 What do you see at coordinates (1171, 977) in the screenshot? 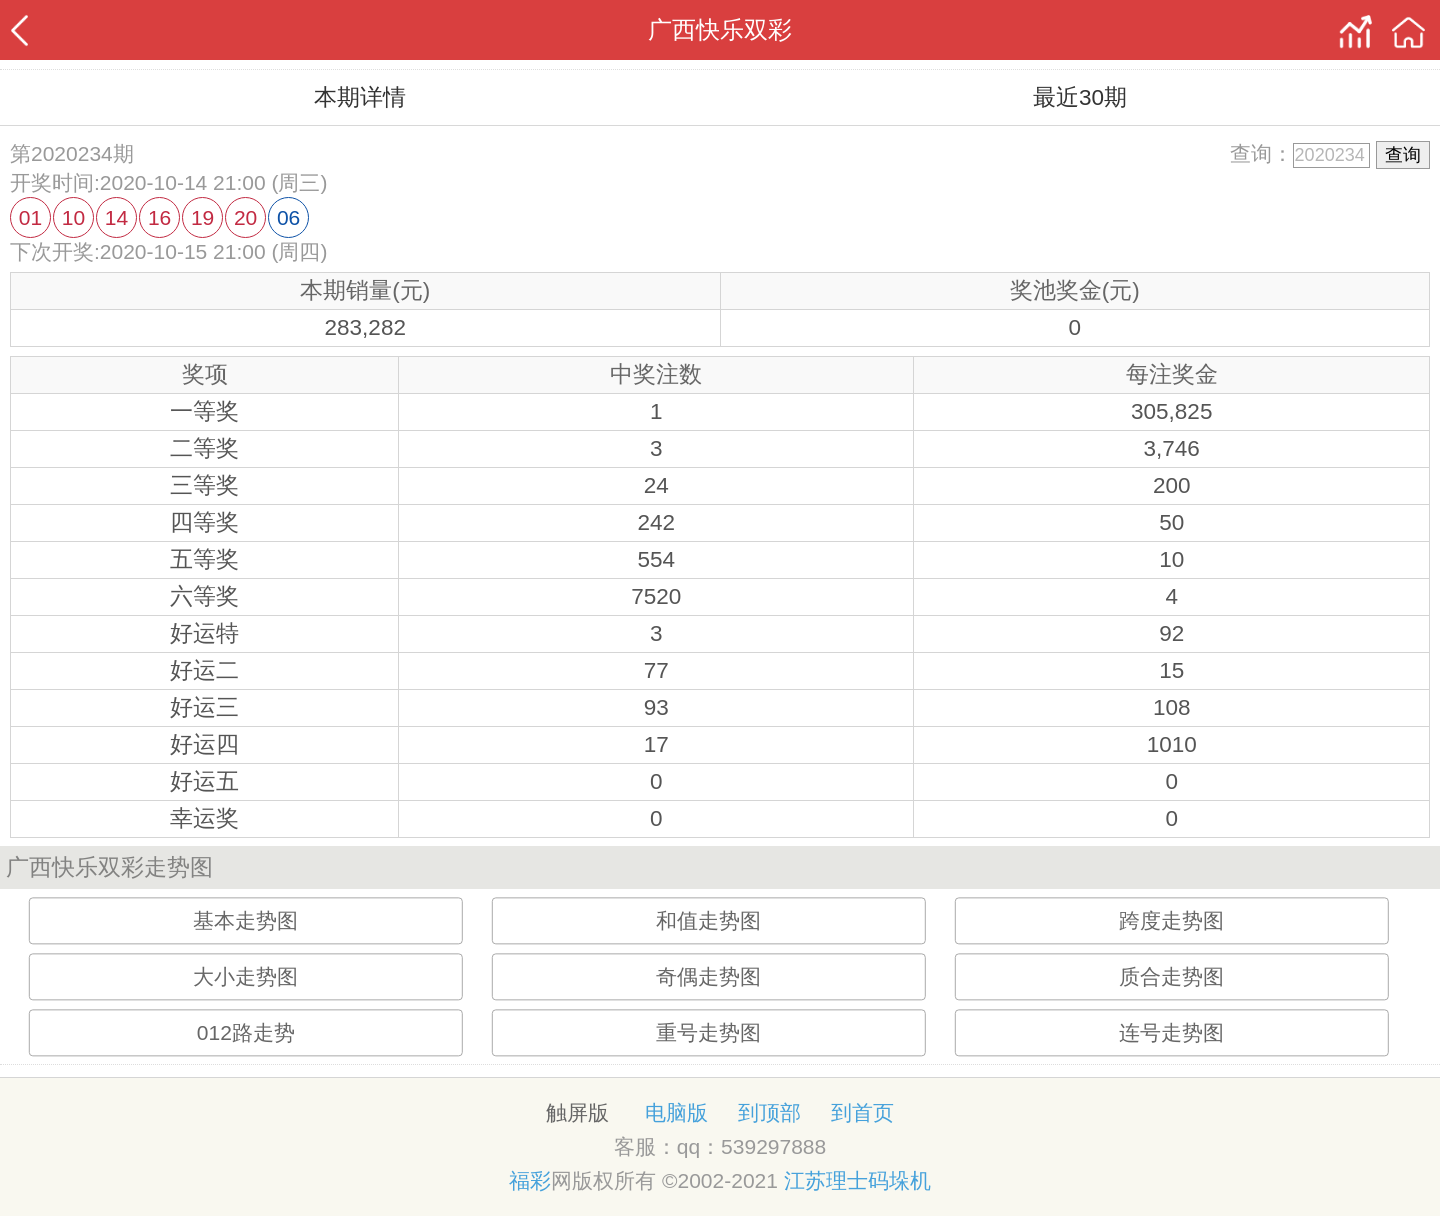
I see `质合走势图` at bounding box center [1171, 977].